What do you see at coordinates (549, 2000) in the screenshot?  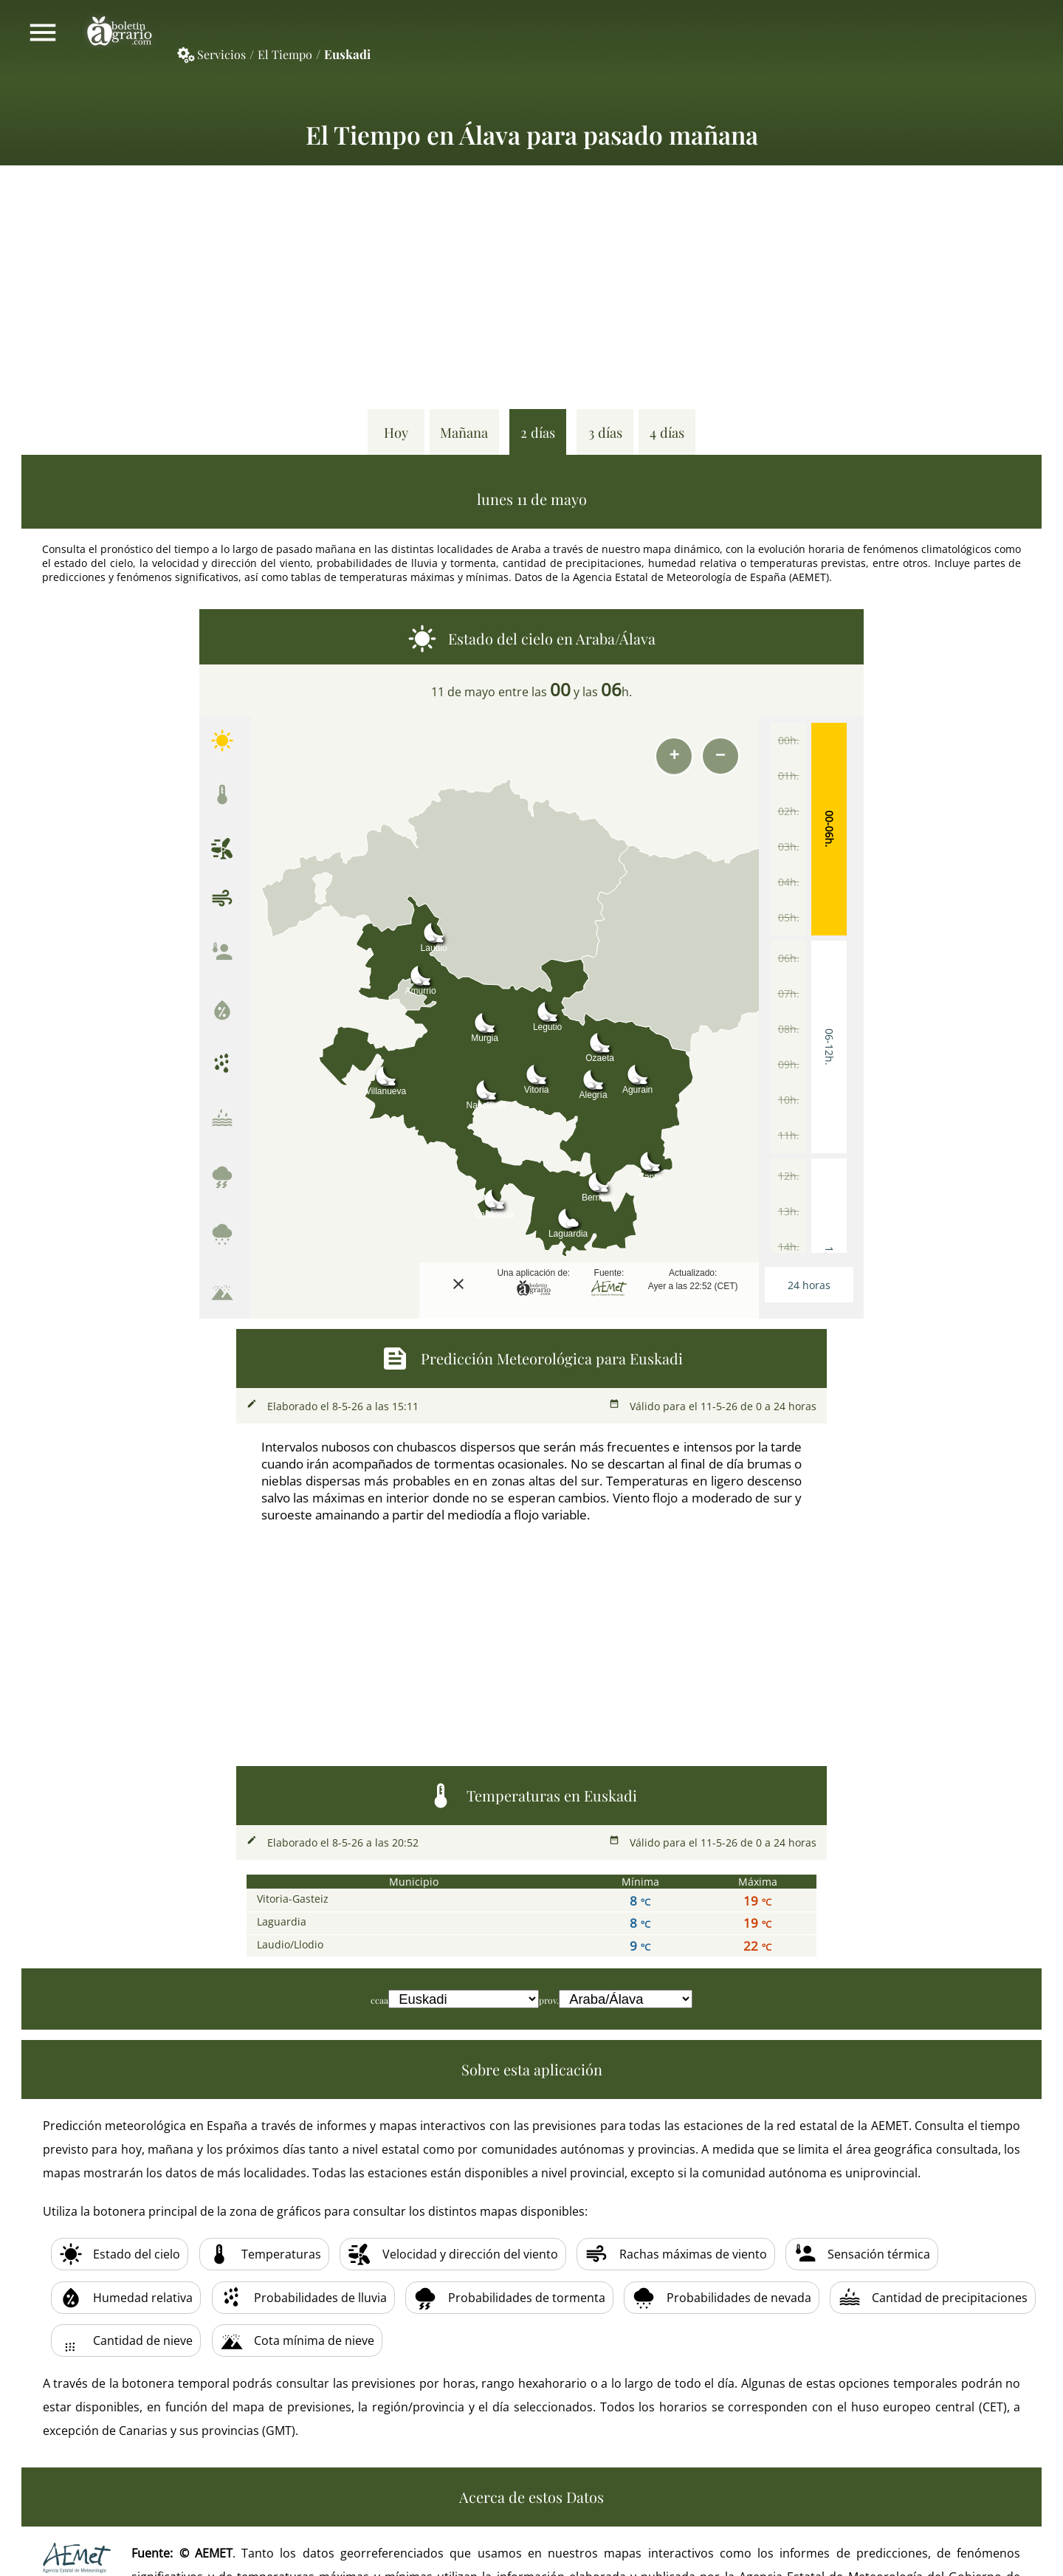 I see `prov.` at bounding box center [549, 2000].